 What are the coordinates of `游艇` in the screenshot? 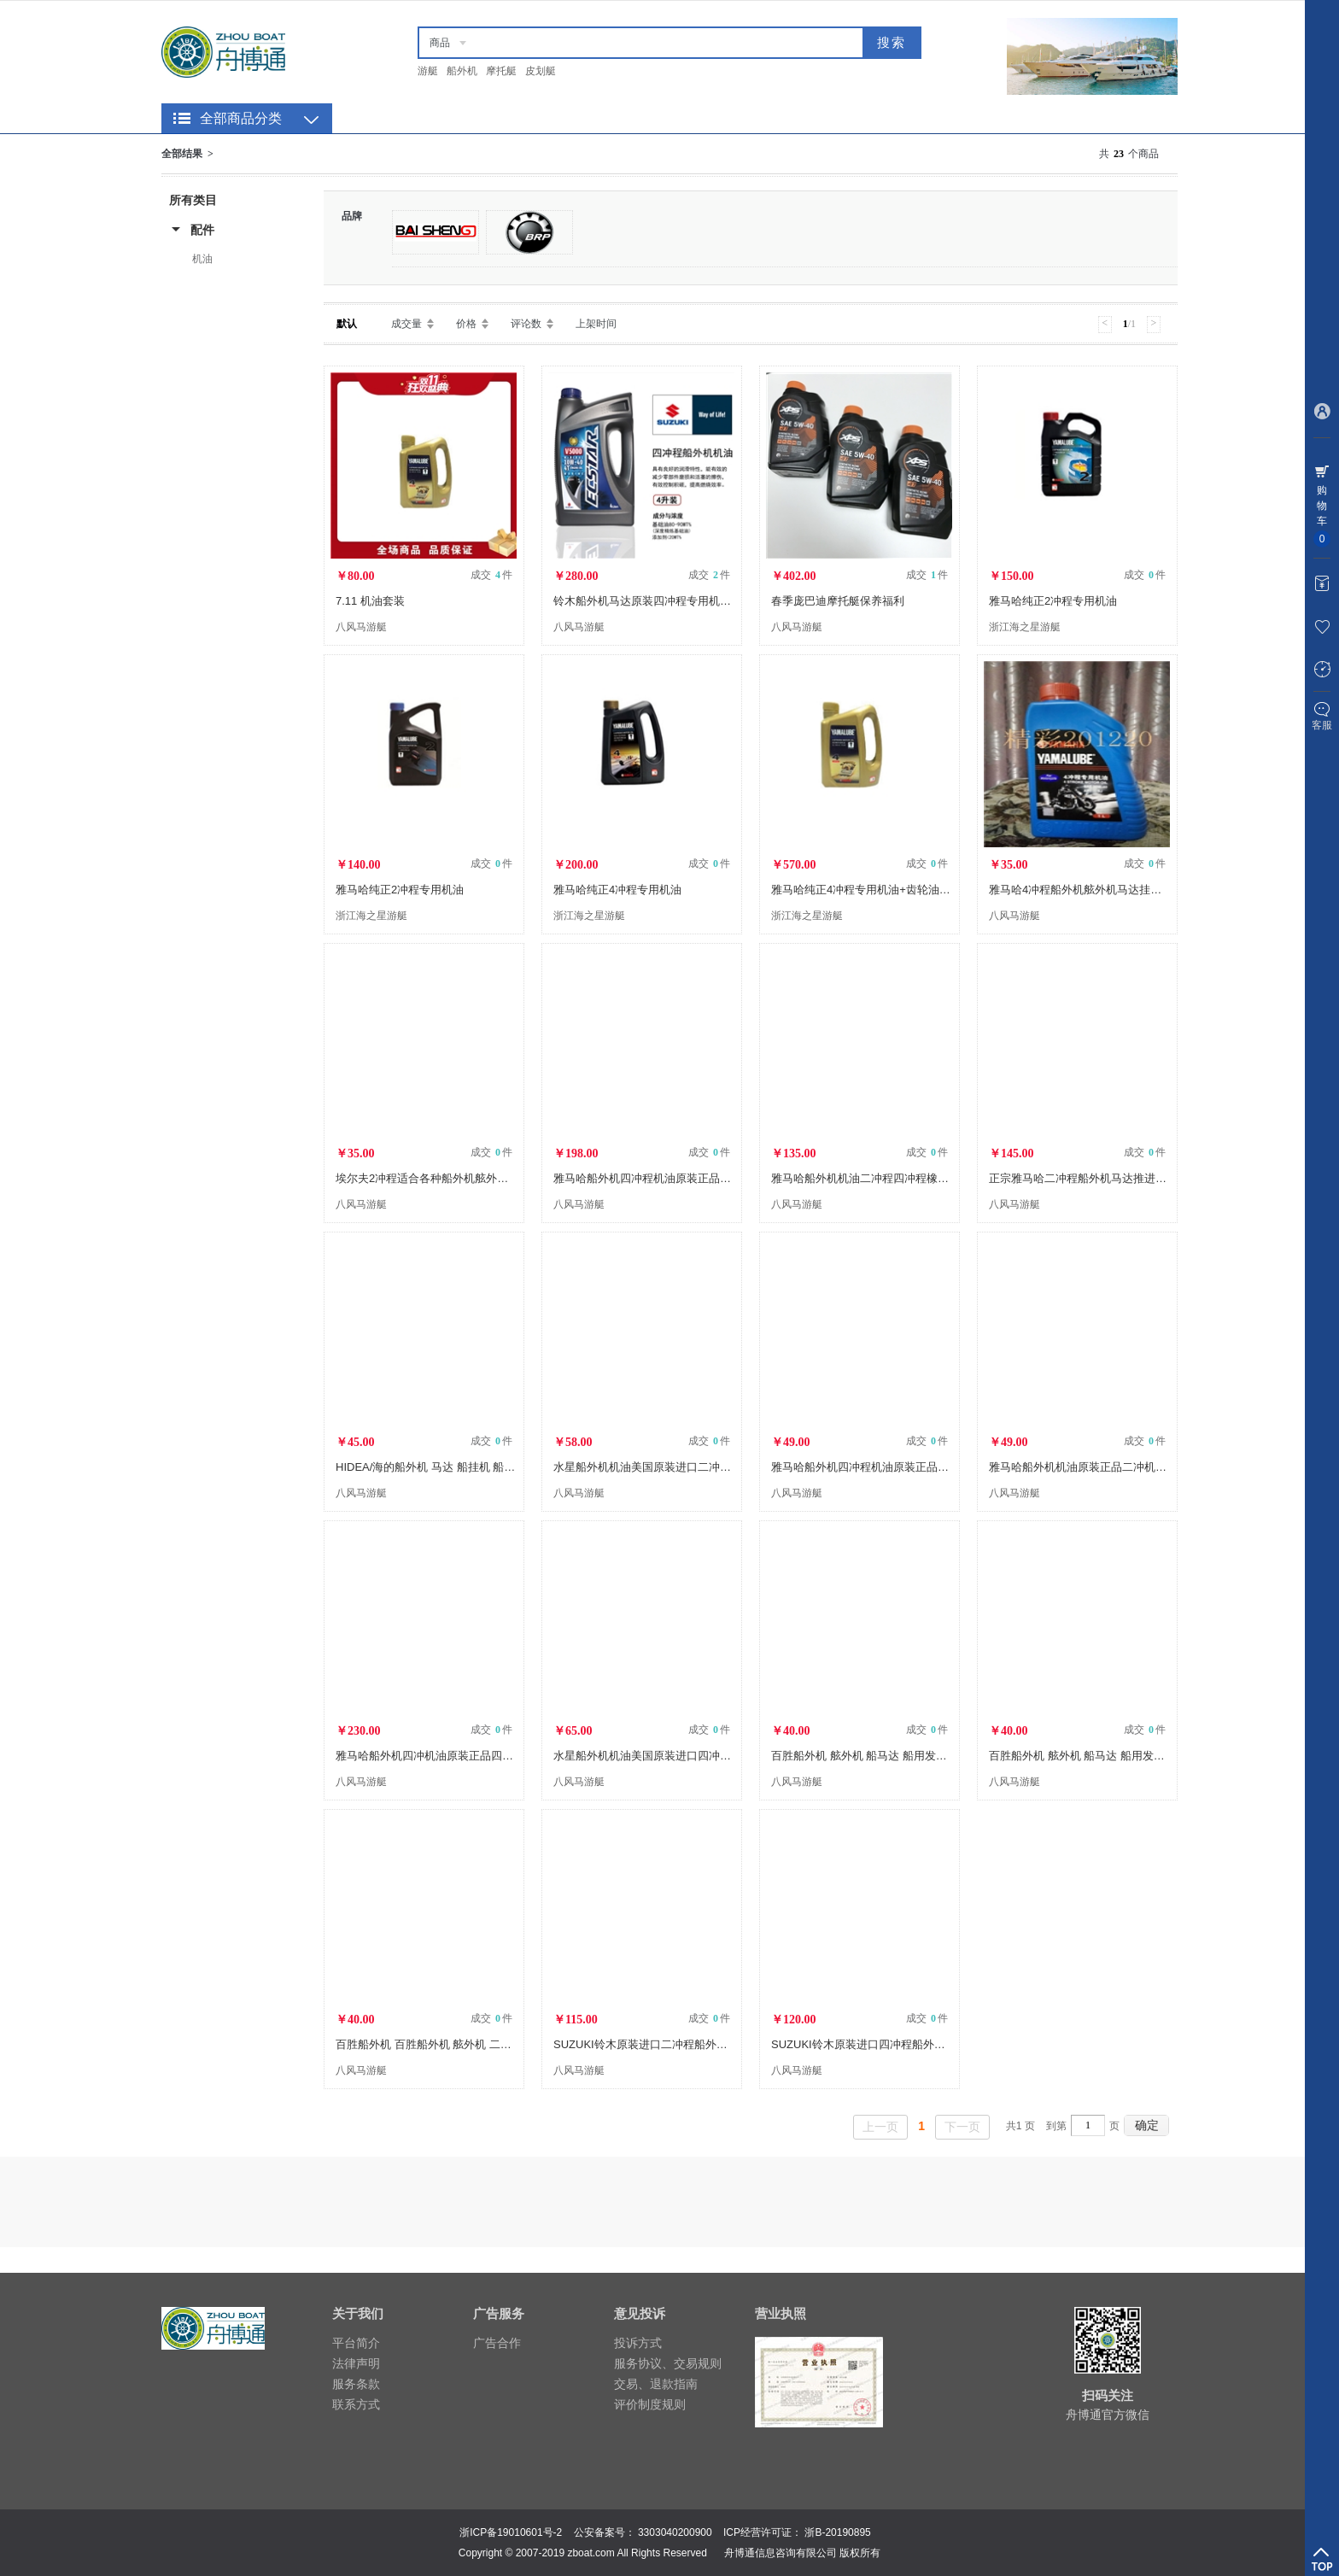 It's located at (428, 71).